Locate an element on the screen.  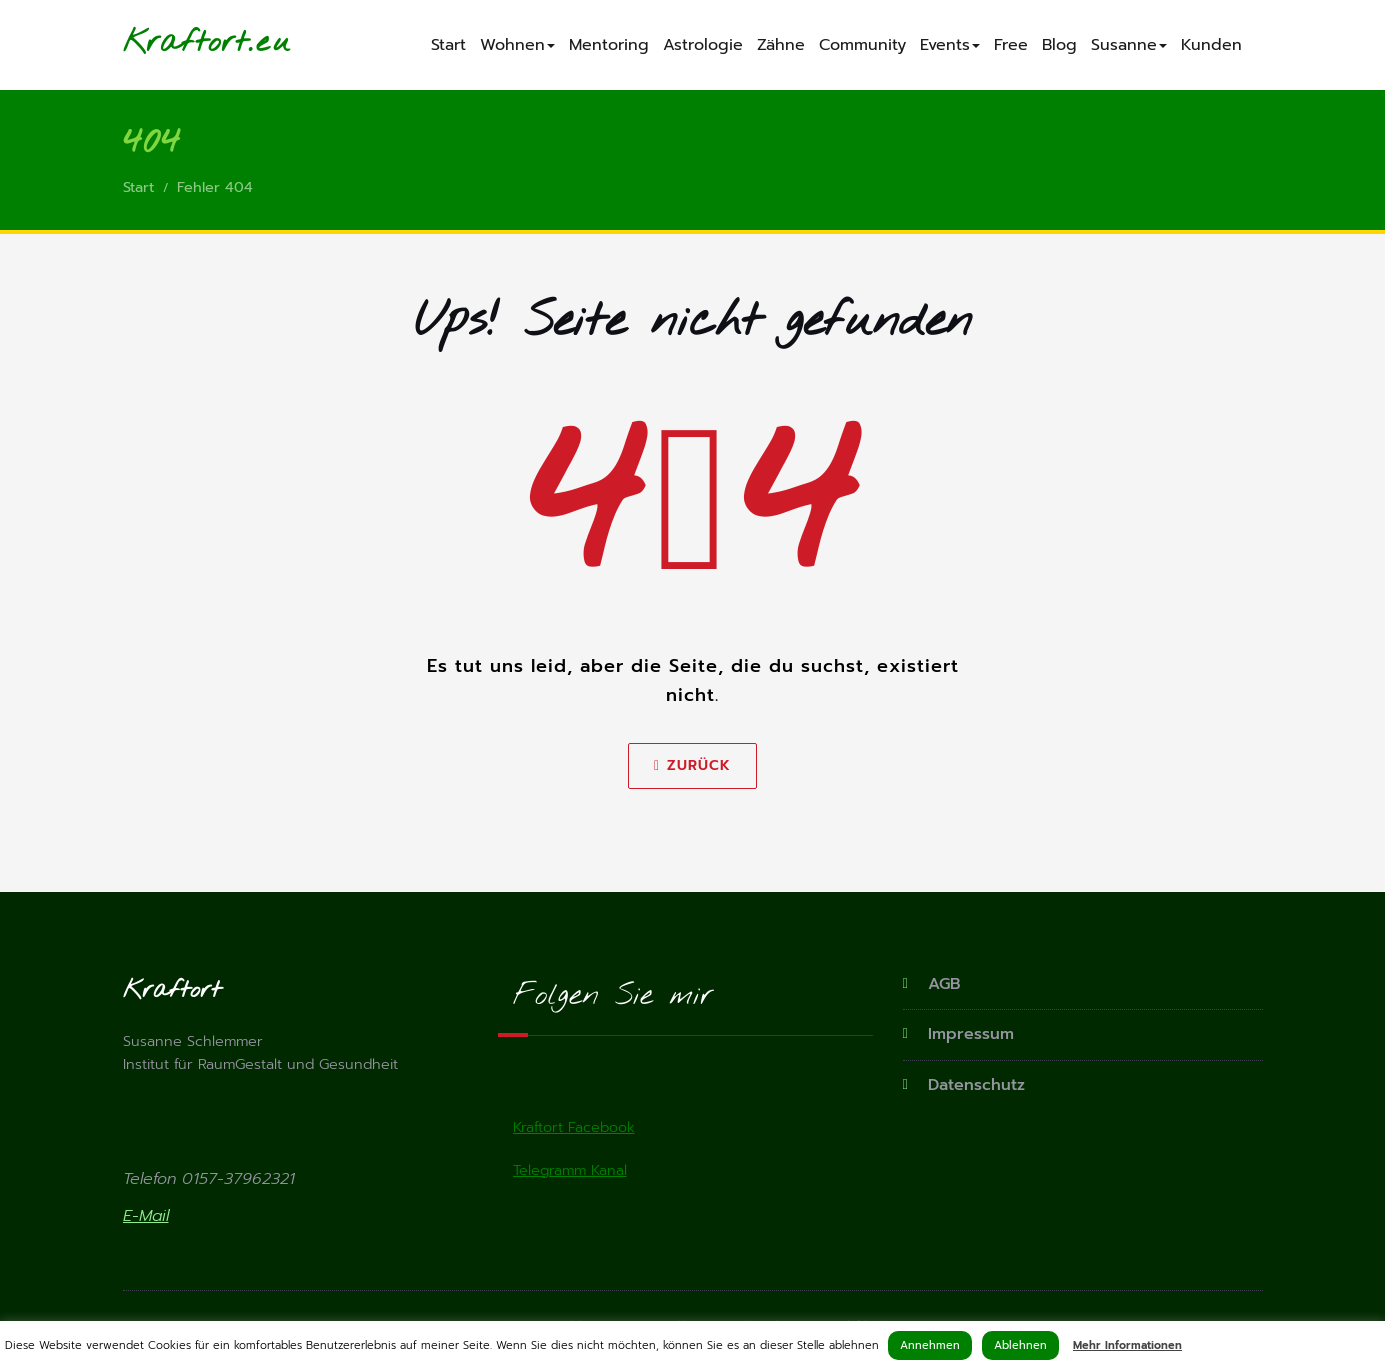
Annehmen [button] is located at coordinates (930, 1345).